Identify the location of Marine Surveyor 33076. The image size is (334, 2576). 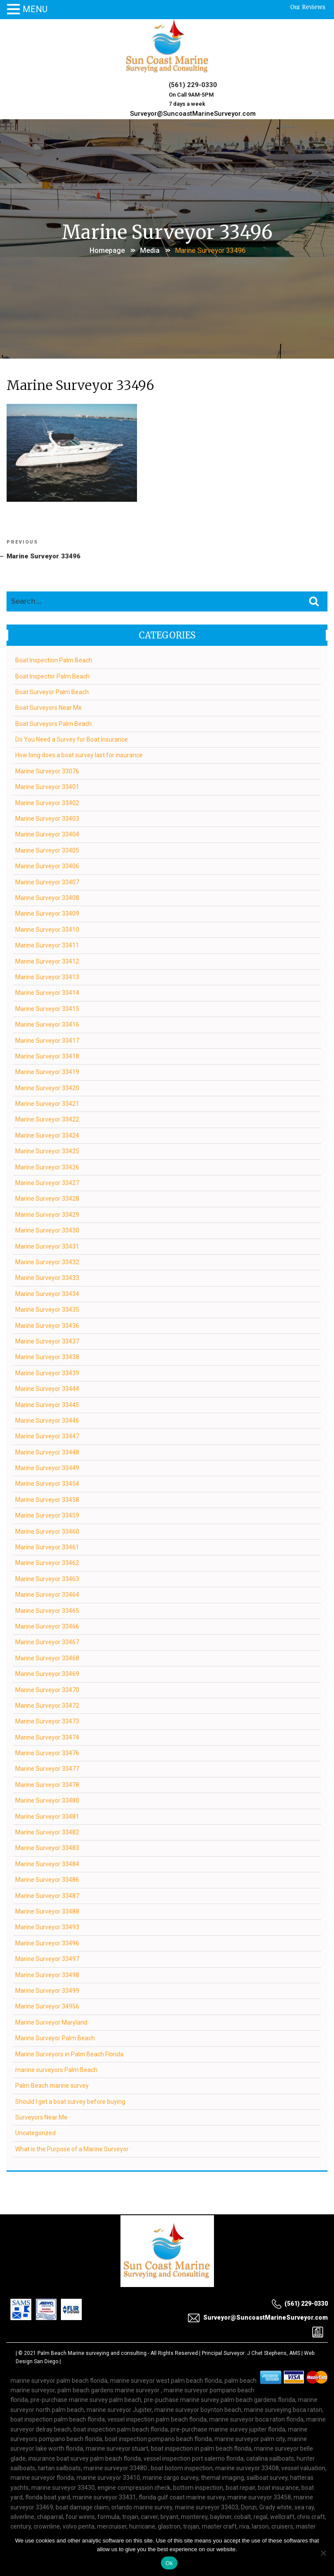
(48, 769).